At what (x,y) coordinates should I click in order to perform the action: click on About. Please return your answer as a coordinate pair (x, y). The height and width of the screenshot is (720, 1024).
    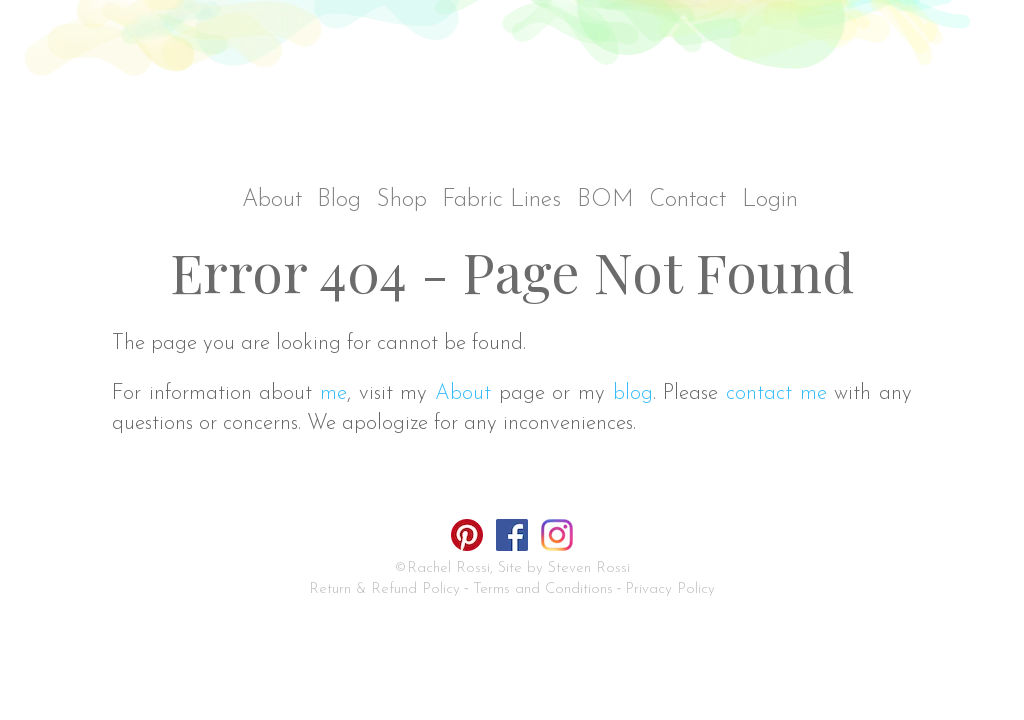
    Looking at the image, I should click on (272, 200).